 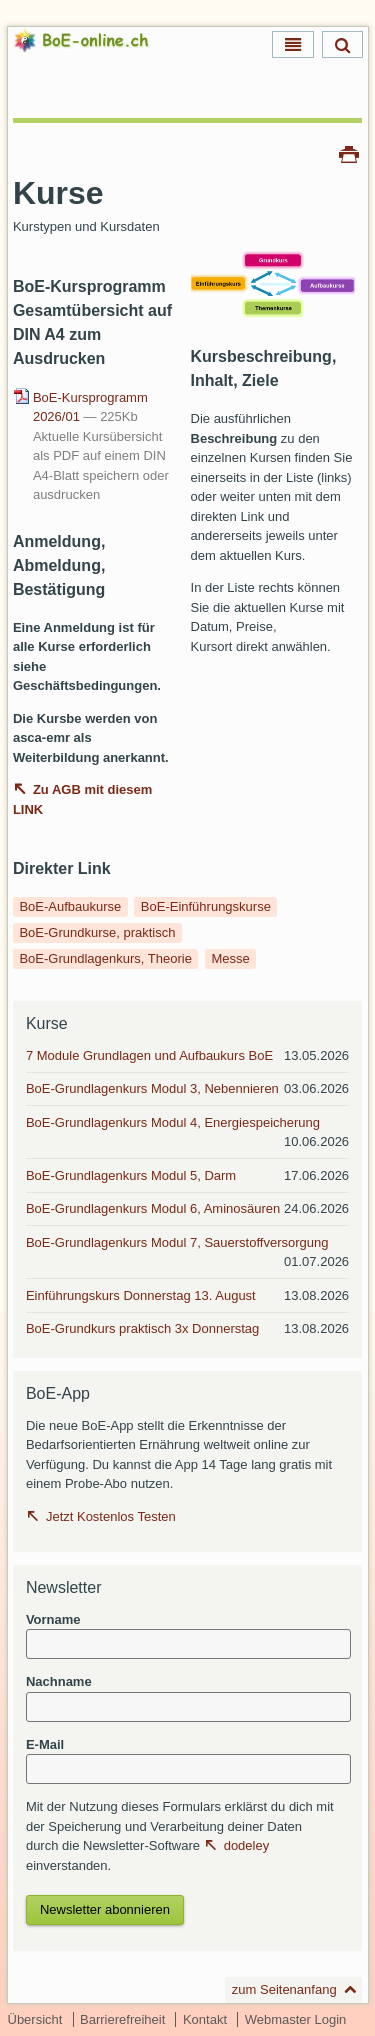 I want to click on BoE-Grundlagenkurs Modul 4, Energiespeicherung, so click(x=173, y=1122).